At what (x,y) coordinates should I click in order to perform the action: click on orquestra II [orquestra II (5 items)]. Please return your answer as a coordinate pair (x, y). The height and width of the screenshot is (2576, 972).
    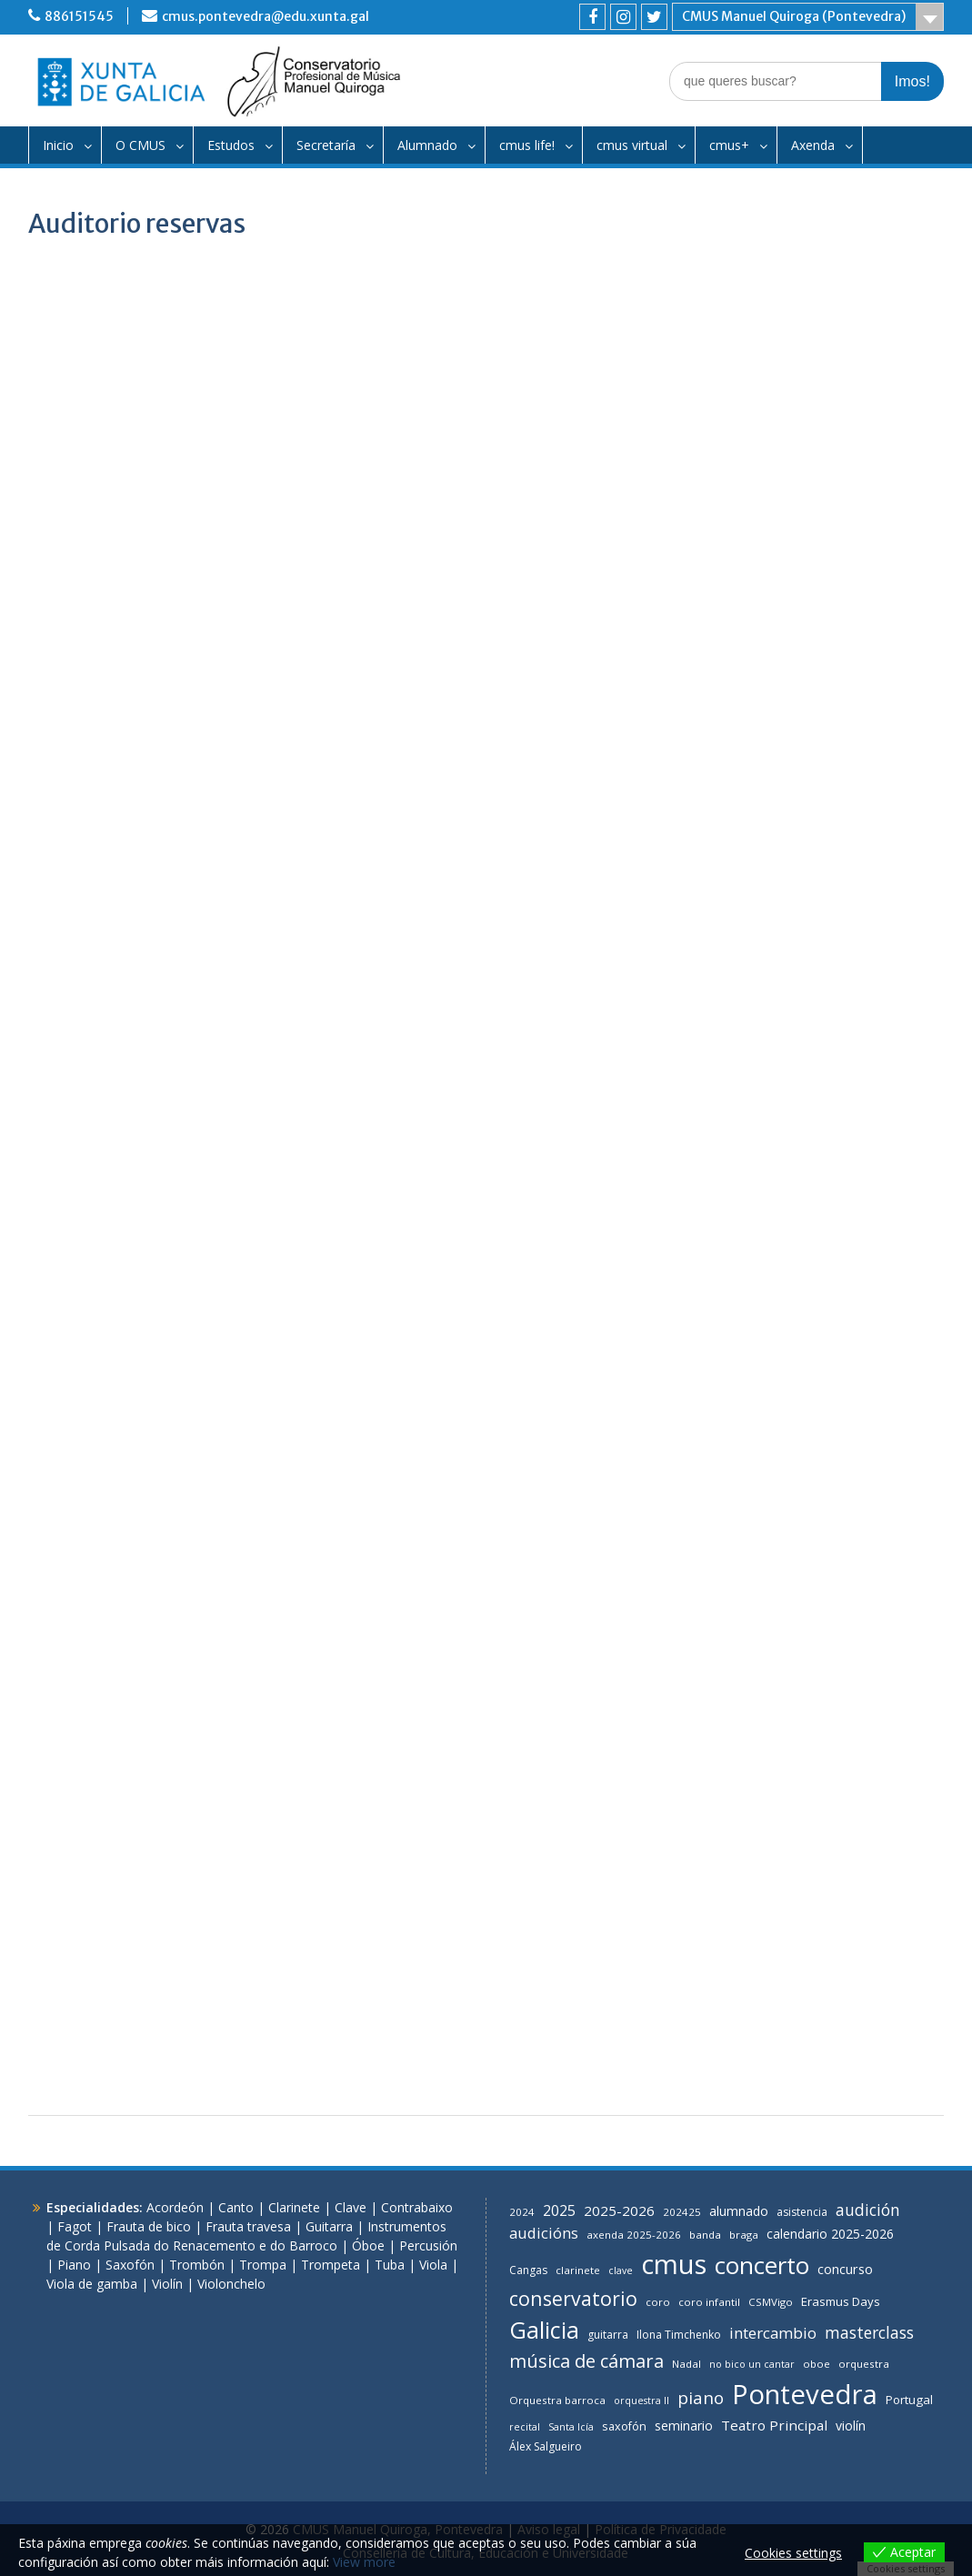
    Looking at the image, I should click on (641, 2400).